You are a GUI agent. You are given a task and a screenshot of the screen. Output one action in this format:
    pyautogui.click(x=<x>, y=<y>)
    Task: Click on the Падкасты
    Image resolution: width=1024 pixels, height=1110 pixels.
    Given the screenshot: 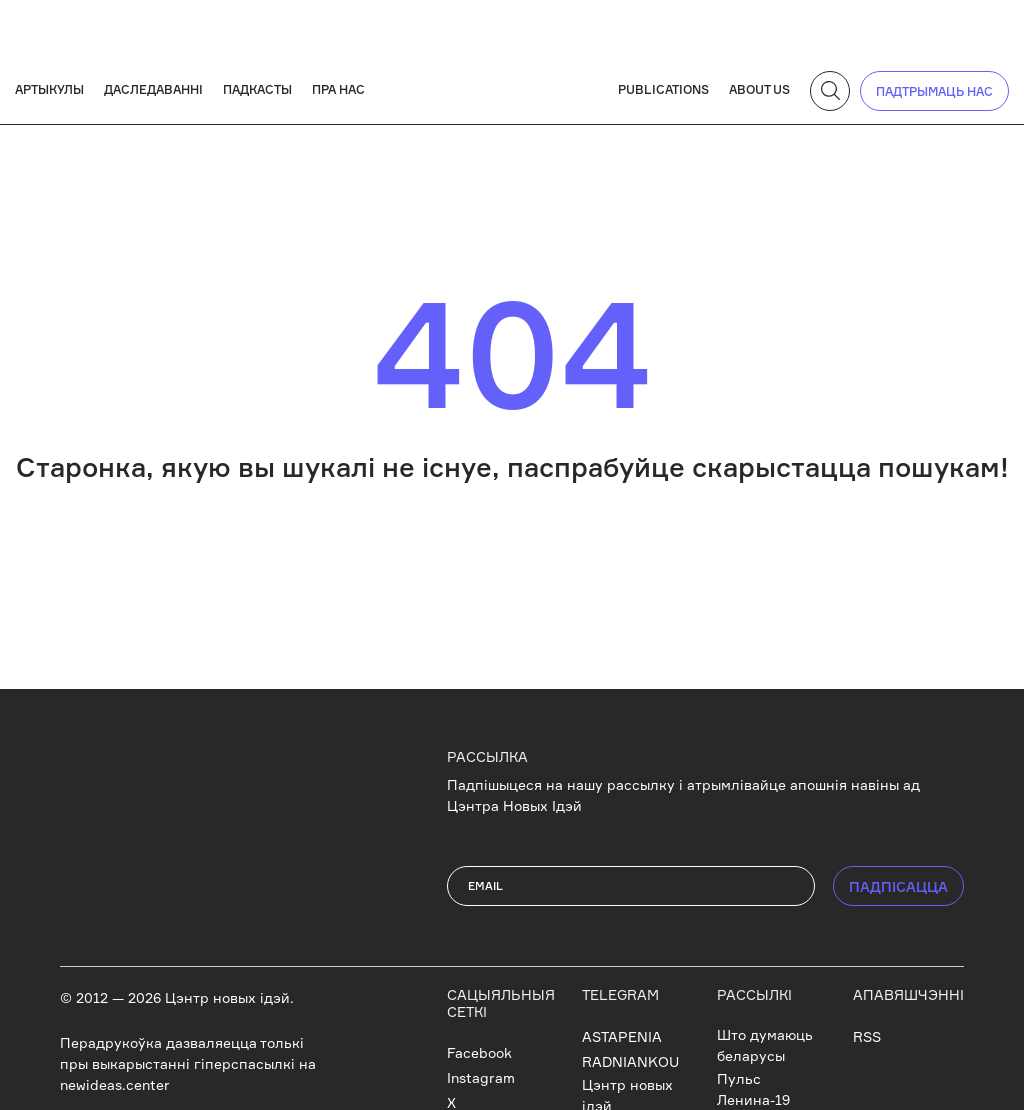 What is the action you would take?
    pyautogui.click(x=257, y=89)
    